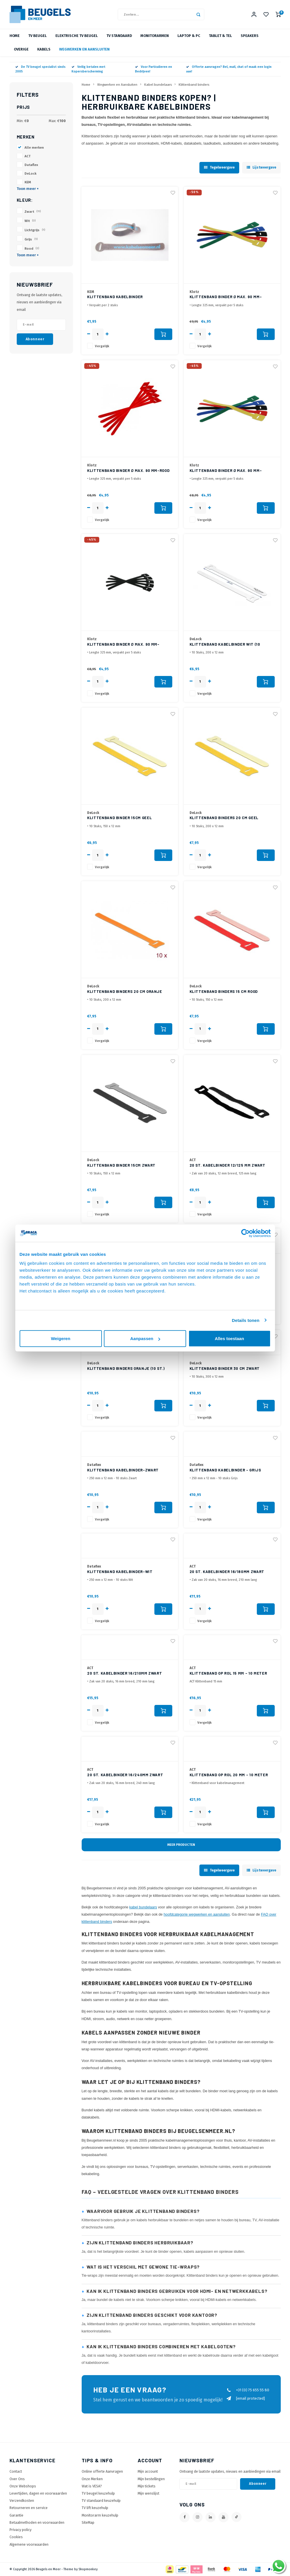 Image resolution: width=290 pixels, height=2576 pixels. Describe the element at coordinates (119, 817) in the screenshot. I see `Klittenband binder 15cm Geel` at that location.